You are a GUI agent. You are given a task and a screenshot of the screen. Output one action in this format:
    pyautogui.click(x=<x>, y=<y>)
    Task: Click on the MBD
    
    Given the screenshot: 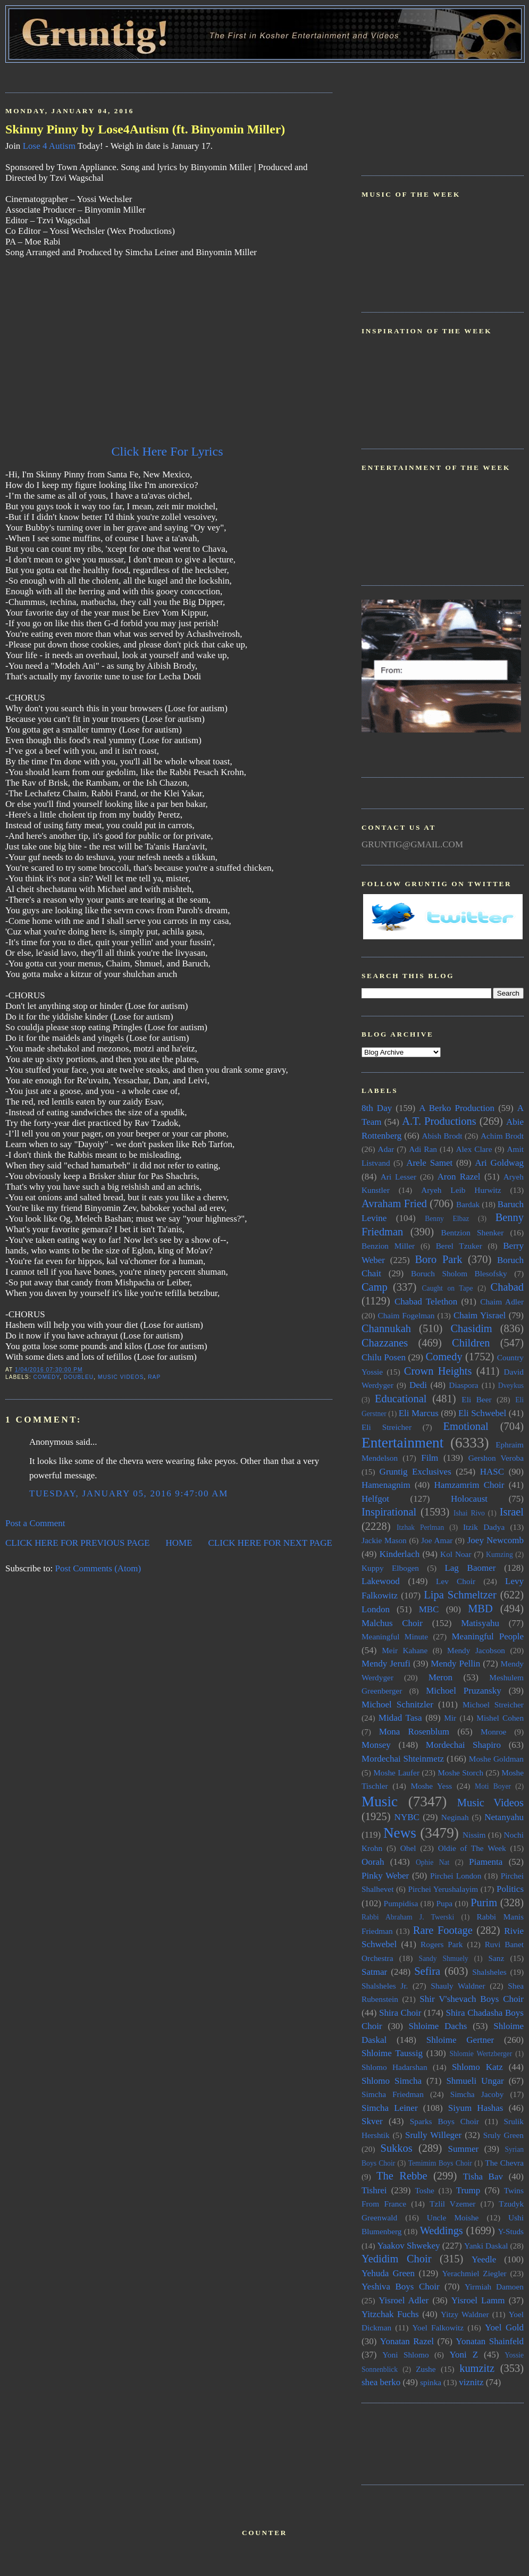 What is the action you would take?
    pyautogui.click(x=480, y=1608)
    